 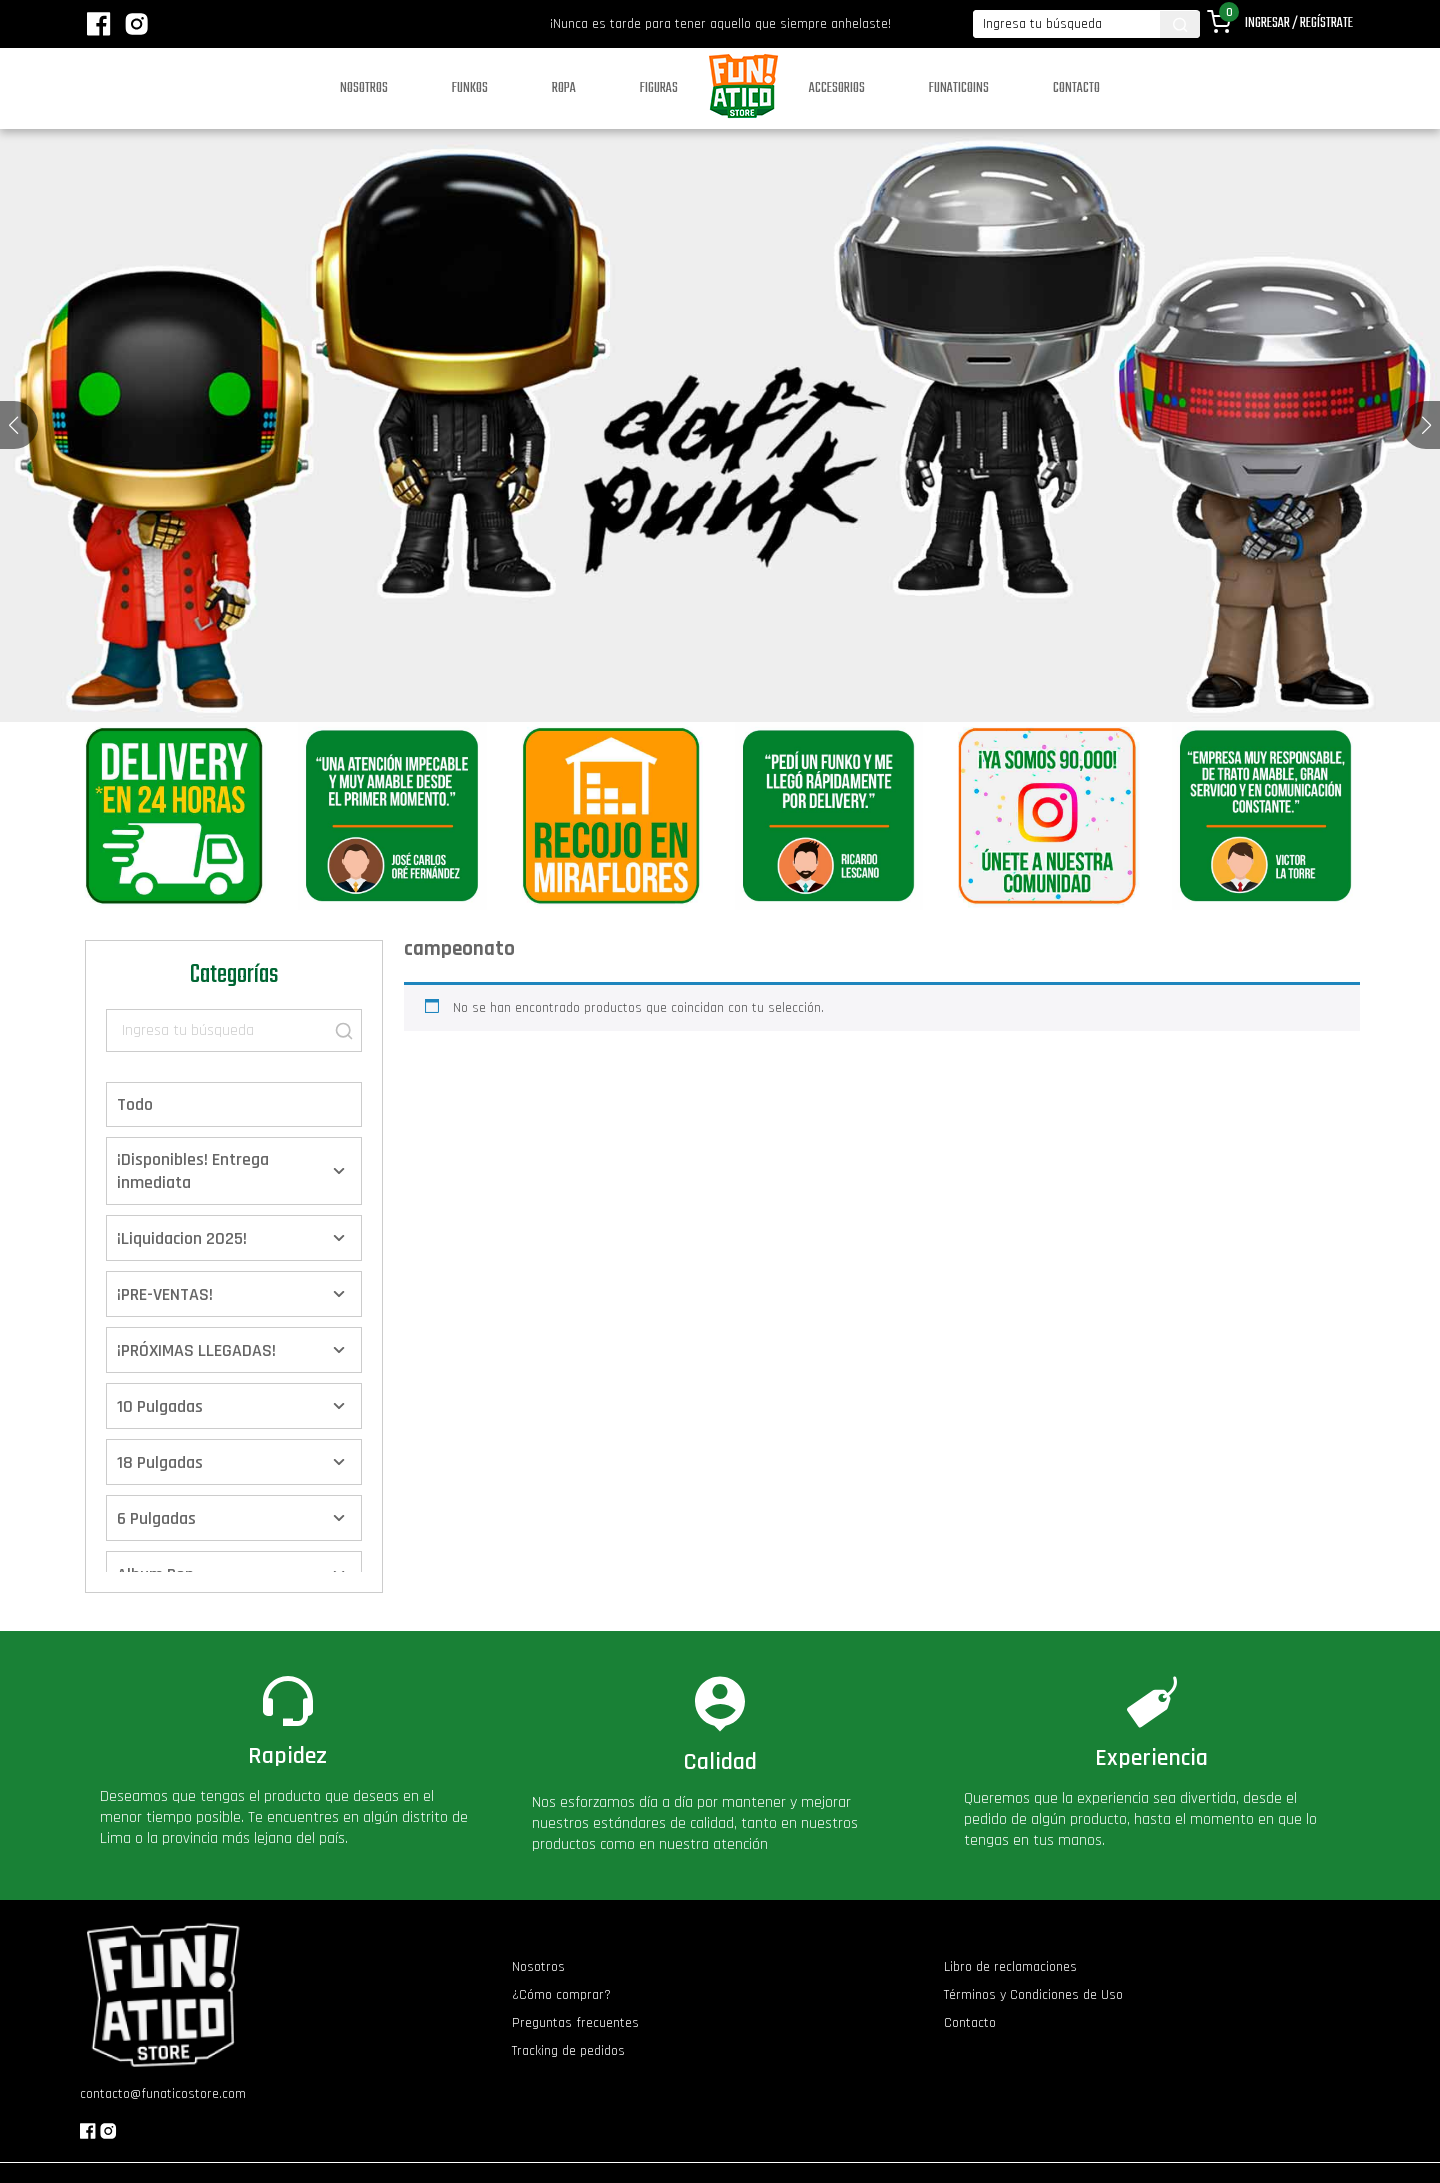 What do you see at coordinates (135, 1104) in the screenshot?
I see `Todo` at bounding box center [135, 1104].